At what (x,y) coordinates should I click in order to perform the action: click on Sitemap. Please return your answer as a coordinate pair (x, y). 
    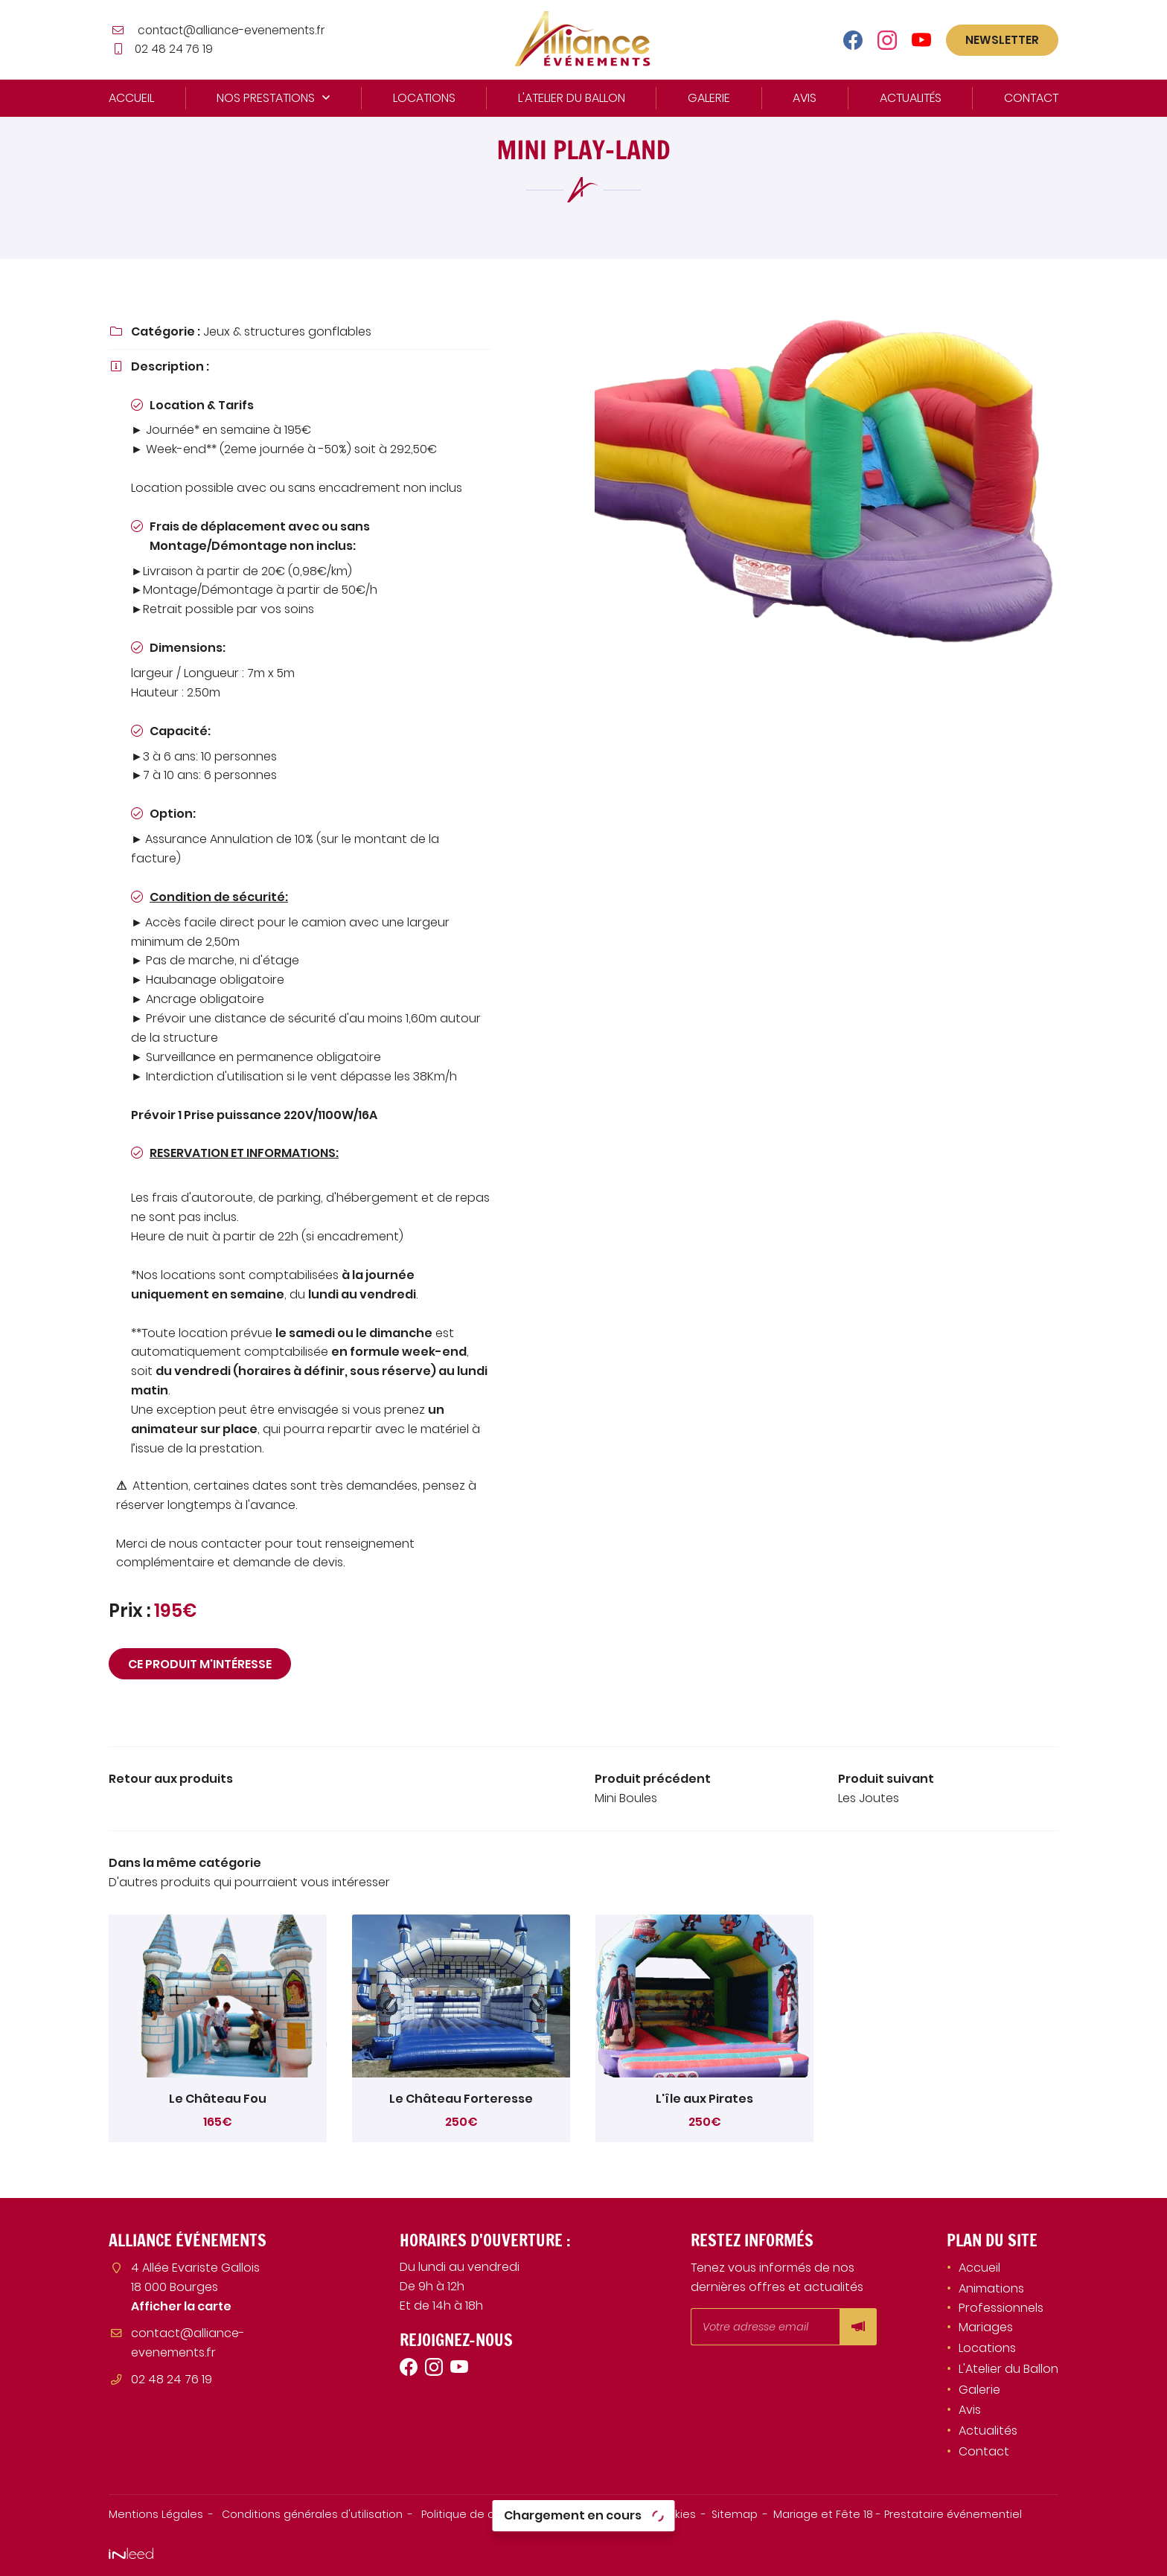
    Looking at the image, I should click on (735, 2514).